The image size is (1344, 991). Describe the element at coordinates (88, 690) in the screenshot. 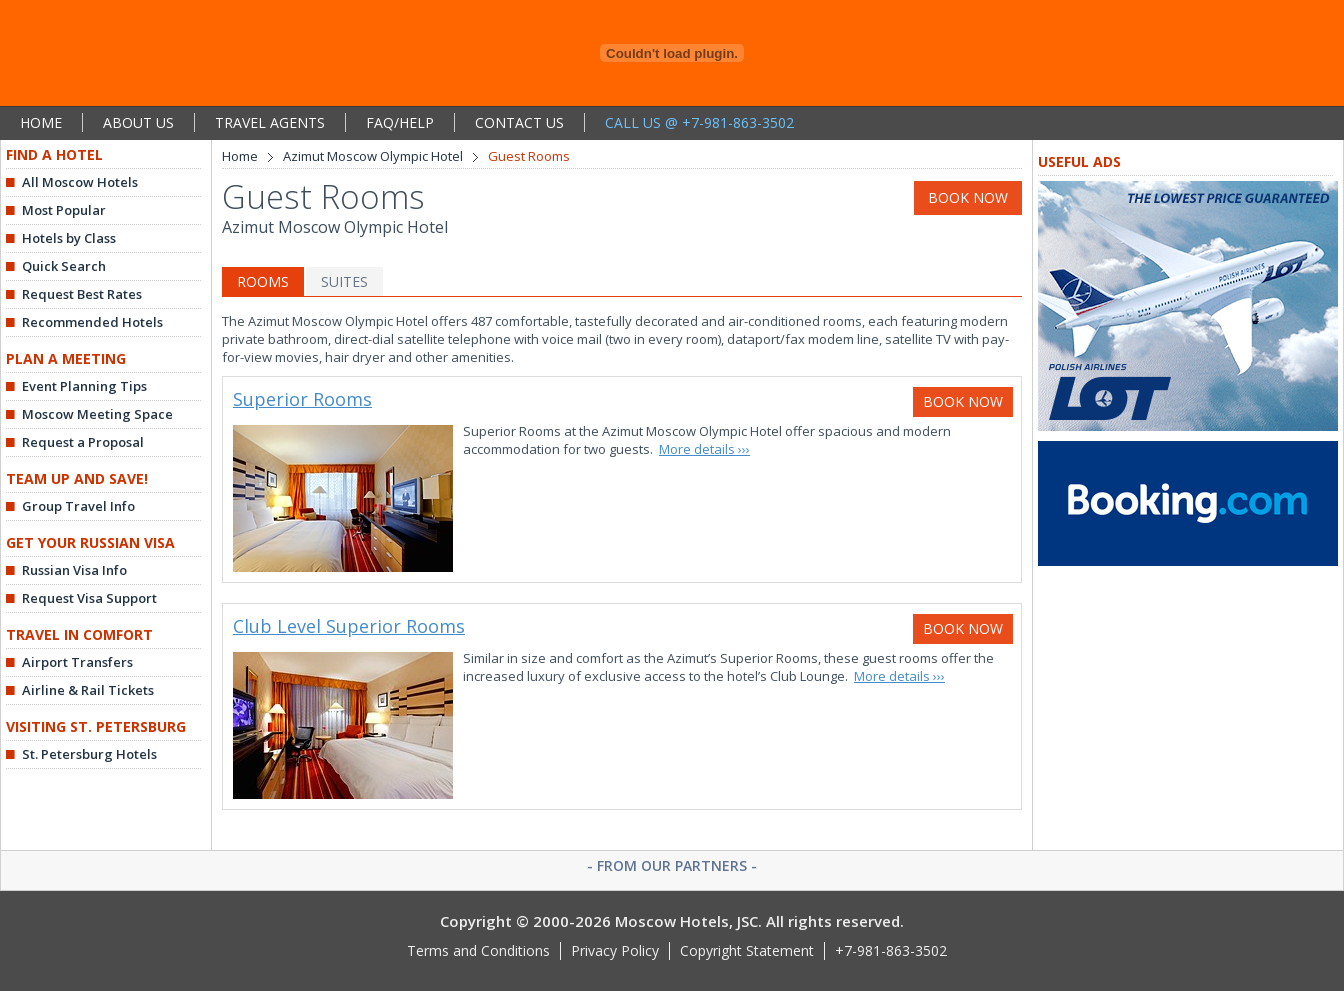

I see `Airline & Rail Tickets` at that location.